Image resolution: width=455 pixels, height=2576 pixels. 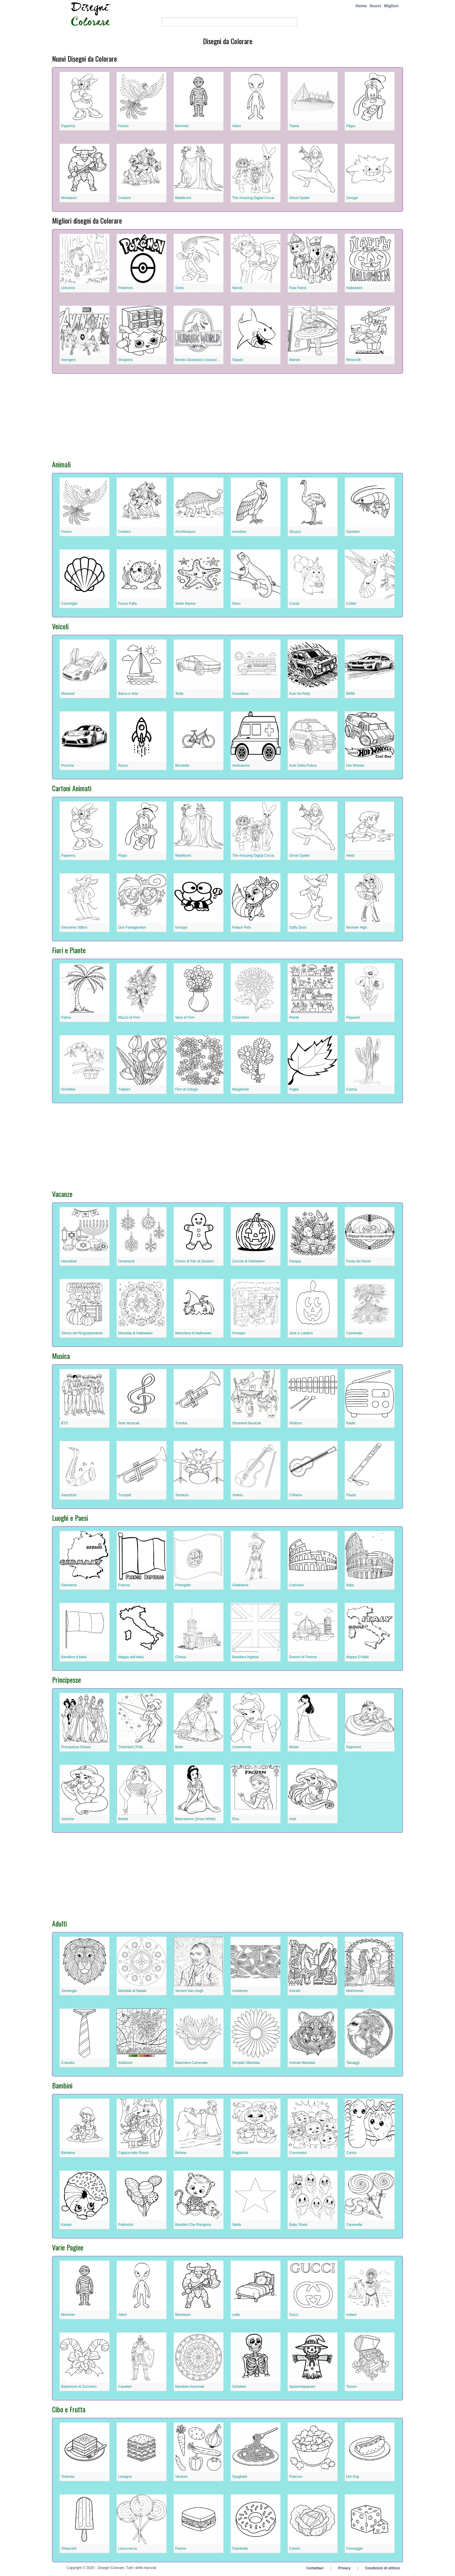 What do you see at coordinates (351, 2387) in the screenshot?
I see `Tesoro` at bounding box center [351, 2387].